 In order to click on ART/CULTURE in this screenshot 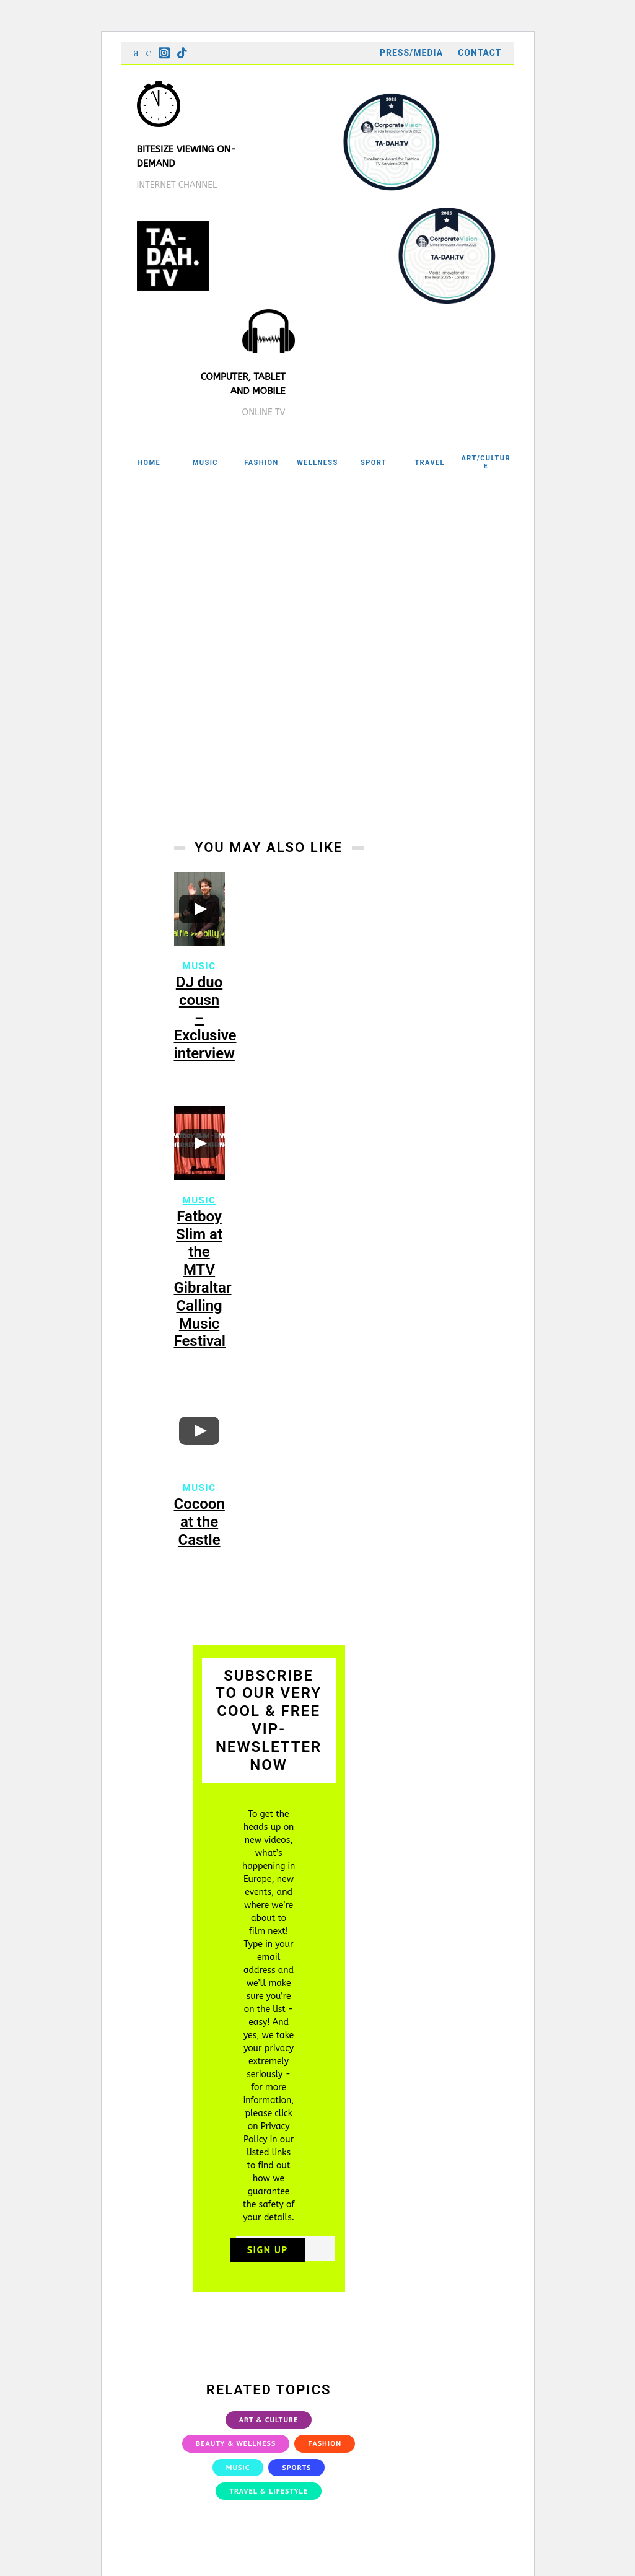, I will do `click(486, 462)`.